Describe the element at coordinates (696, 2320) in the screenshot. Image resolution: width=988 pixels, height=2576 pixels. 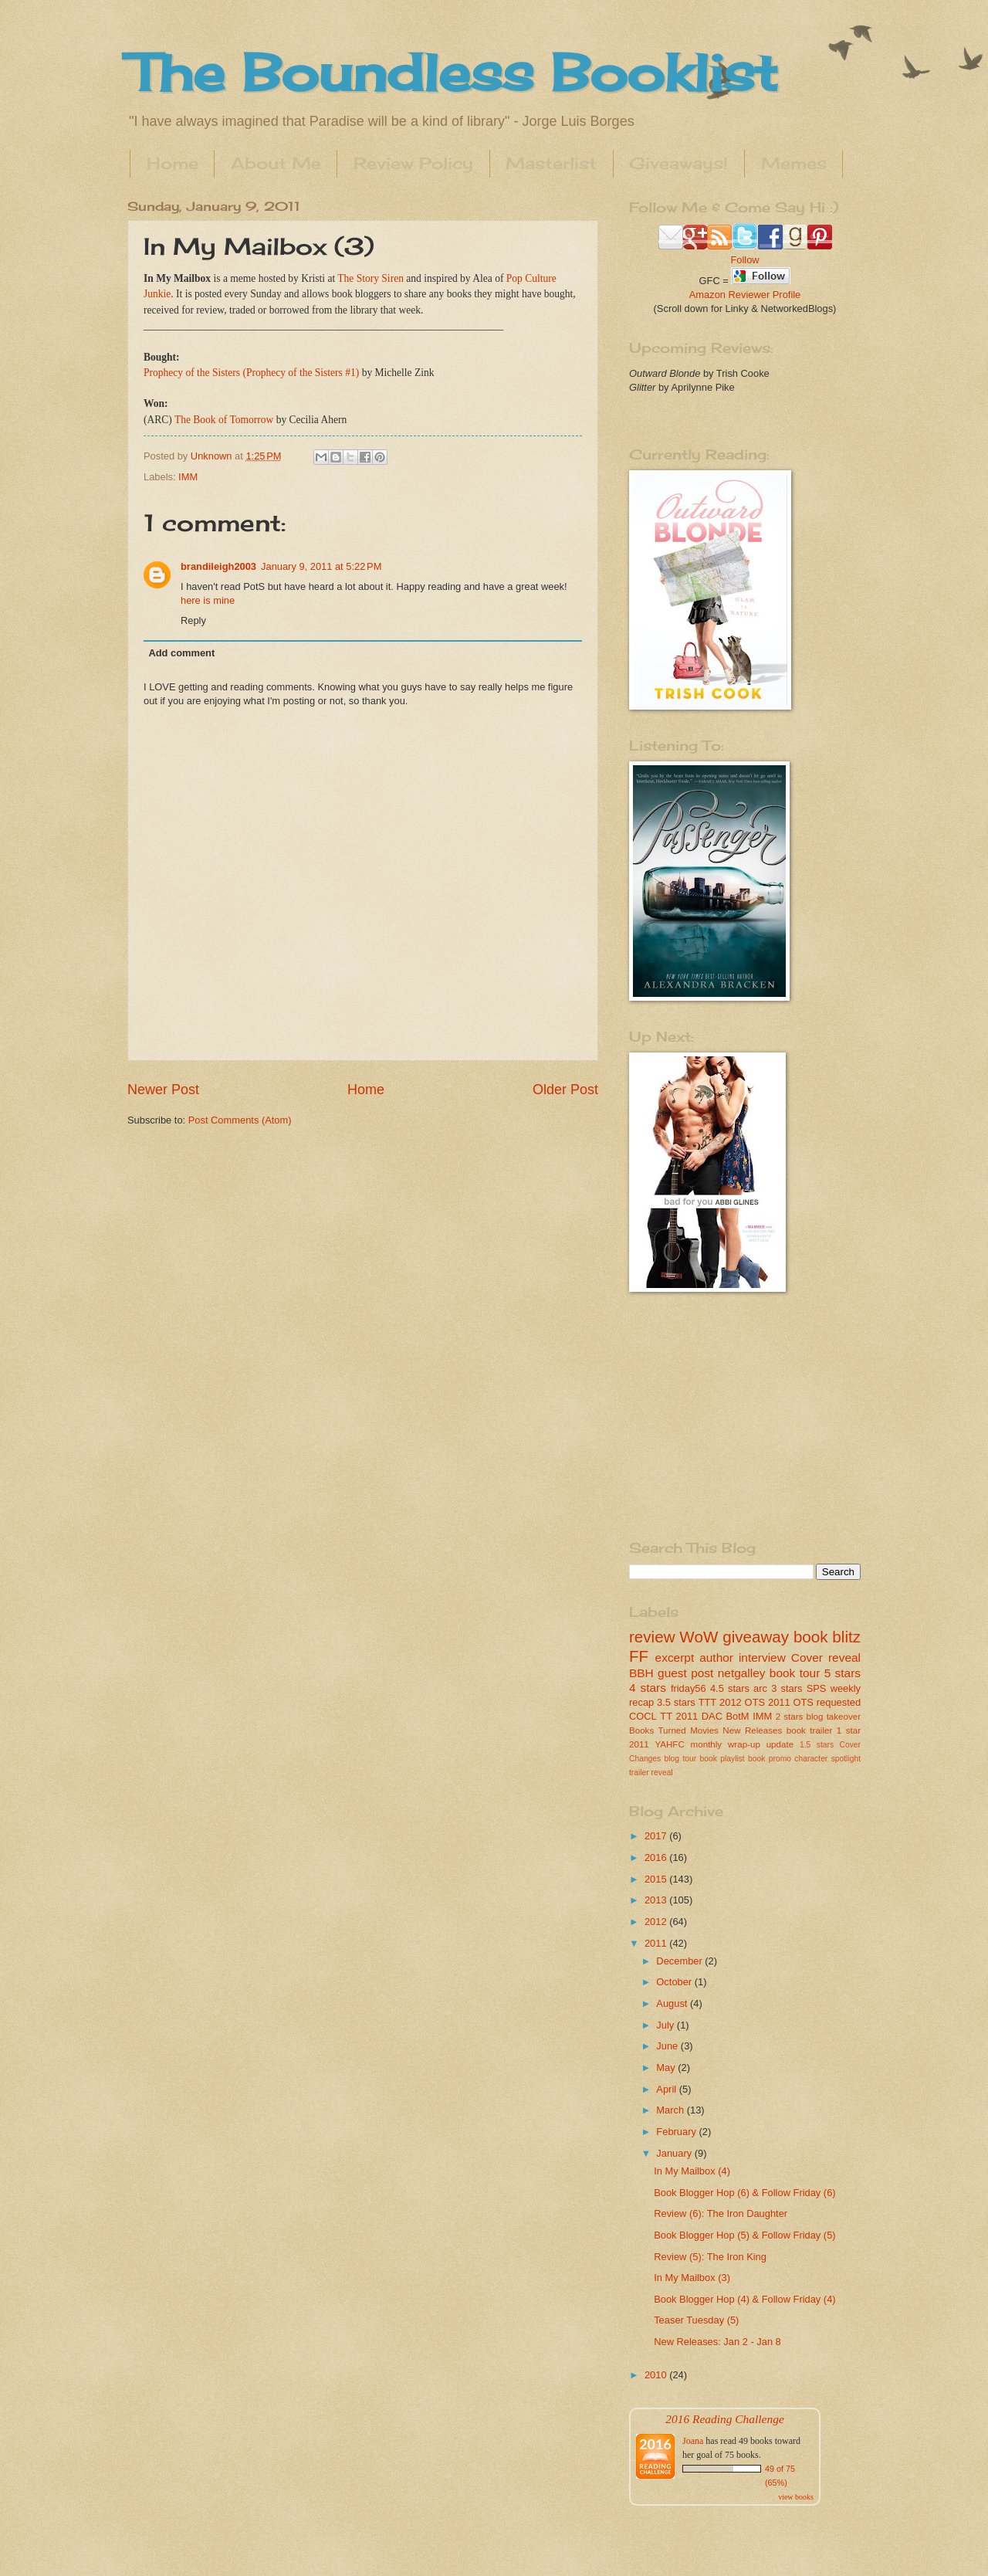
I see `Teaser Tuesday (5)` at that location.